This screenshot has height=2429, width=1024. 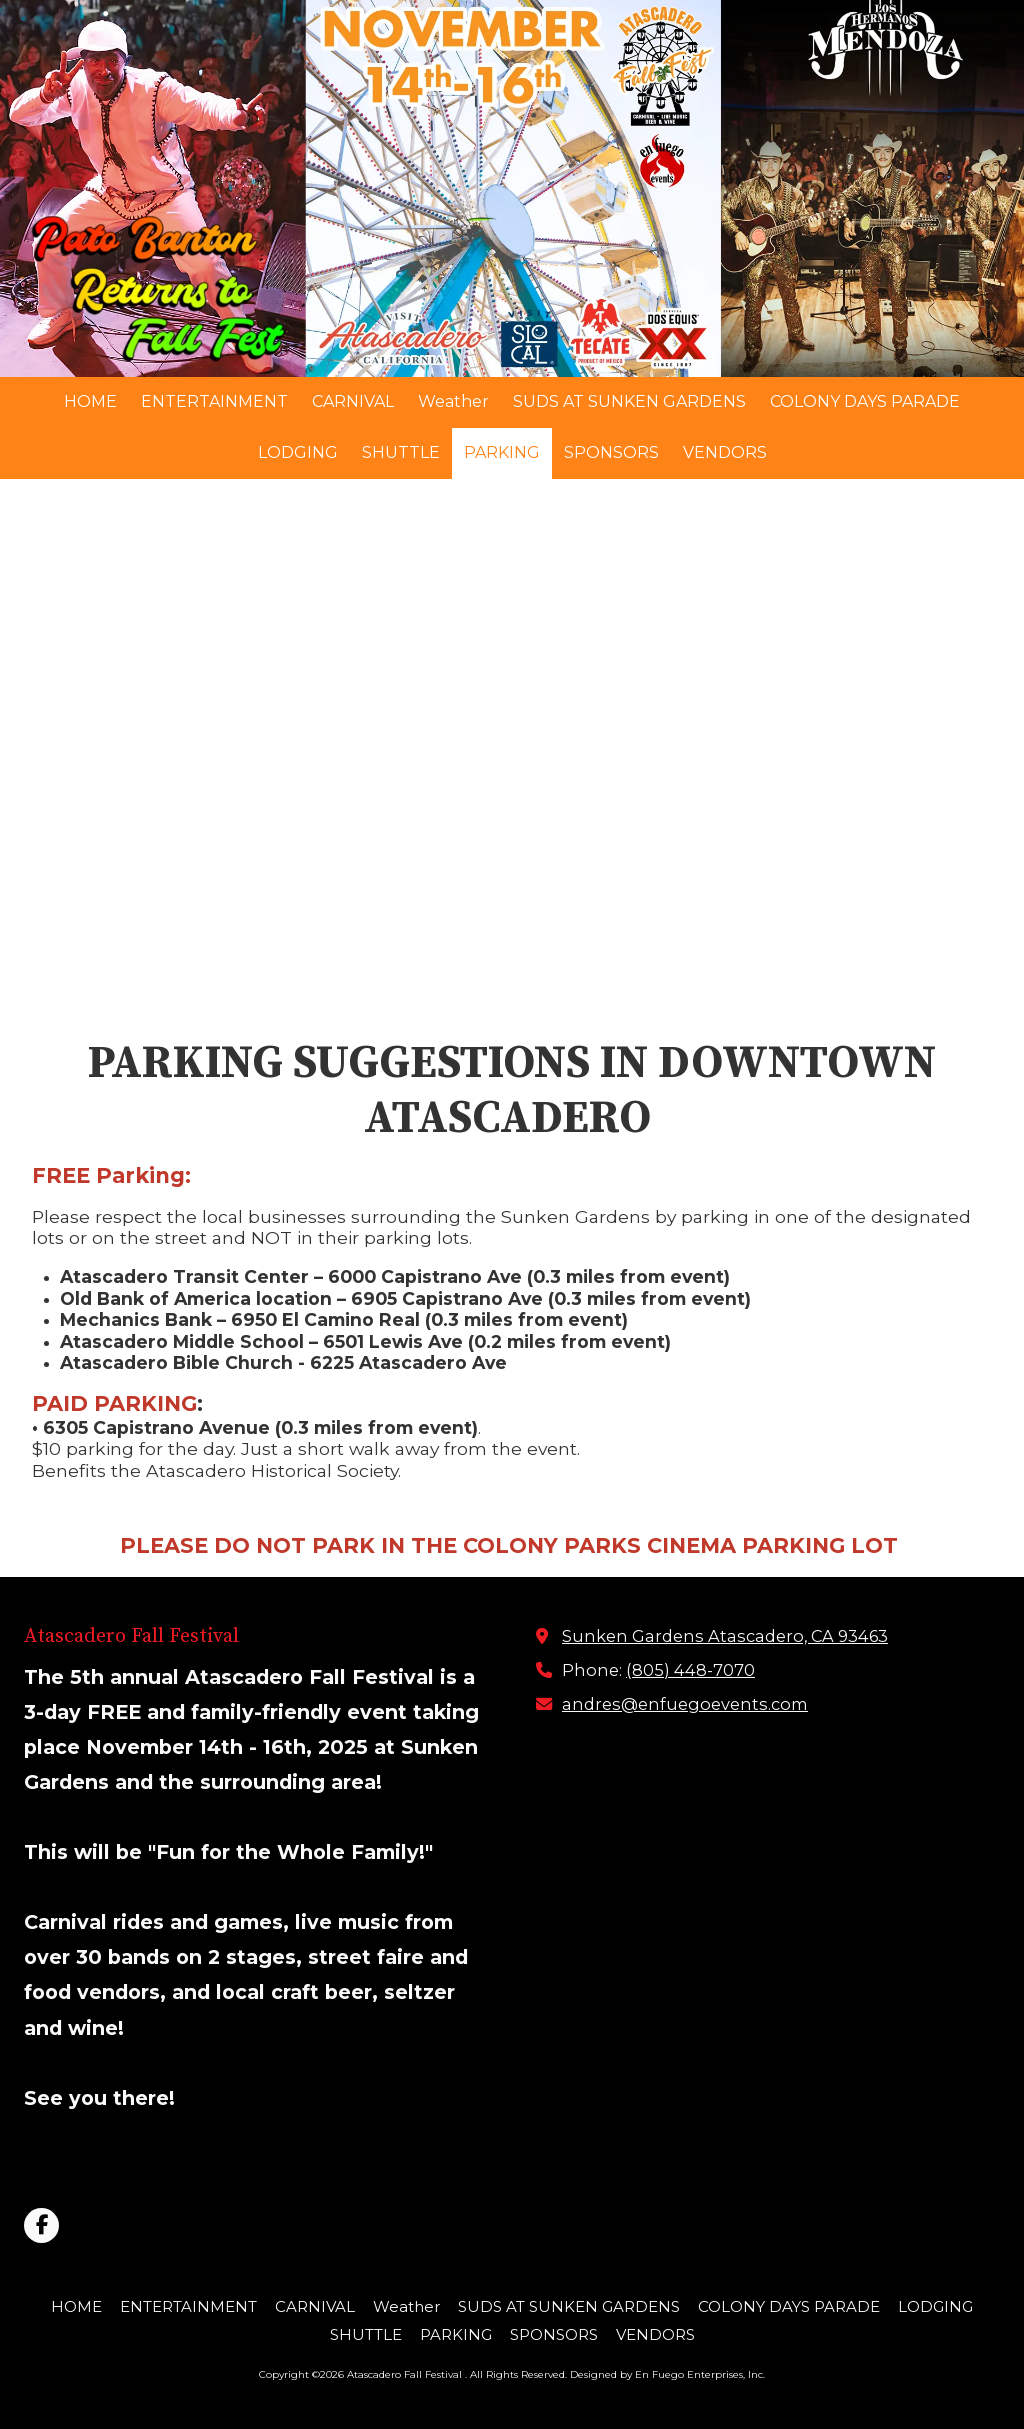 I want to click on Sunken Gardens Atascadero, CA 93463 [View Map (opens in new window)], so click(x=725, y=1636).